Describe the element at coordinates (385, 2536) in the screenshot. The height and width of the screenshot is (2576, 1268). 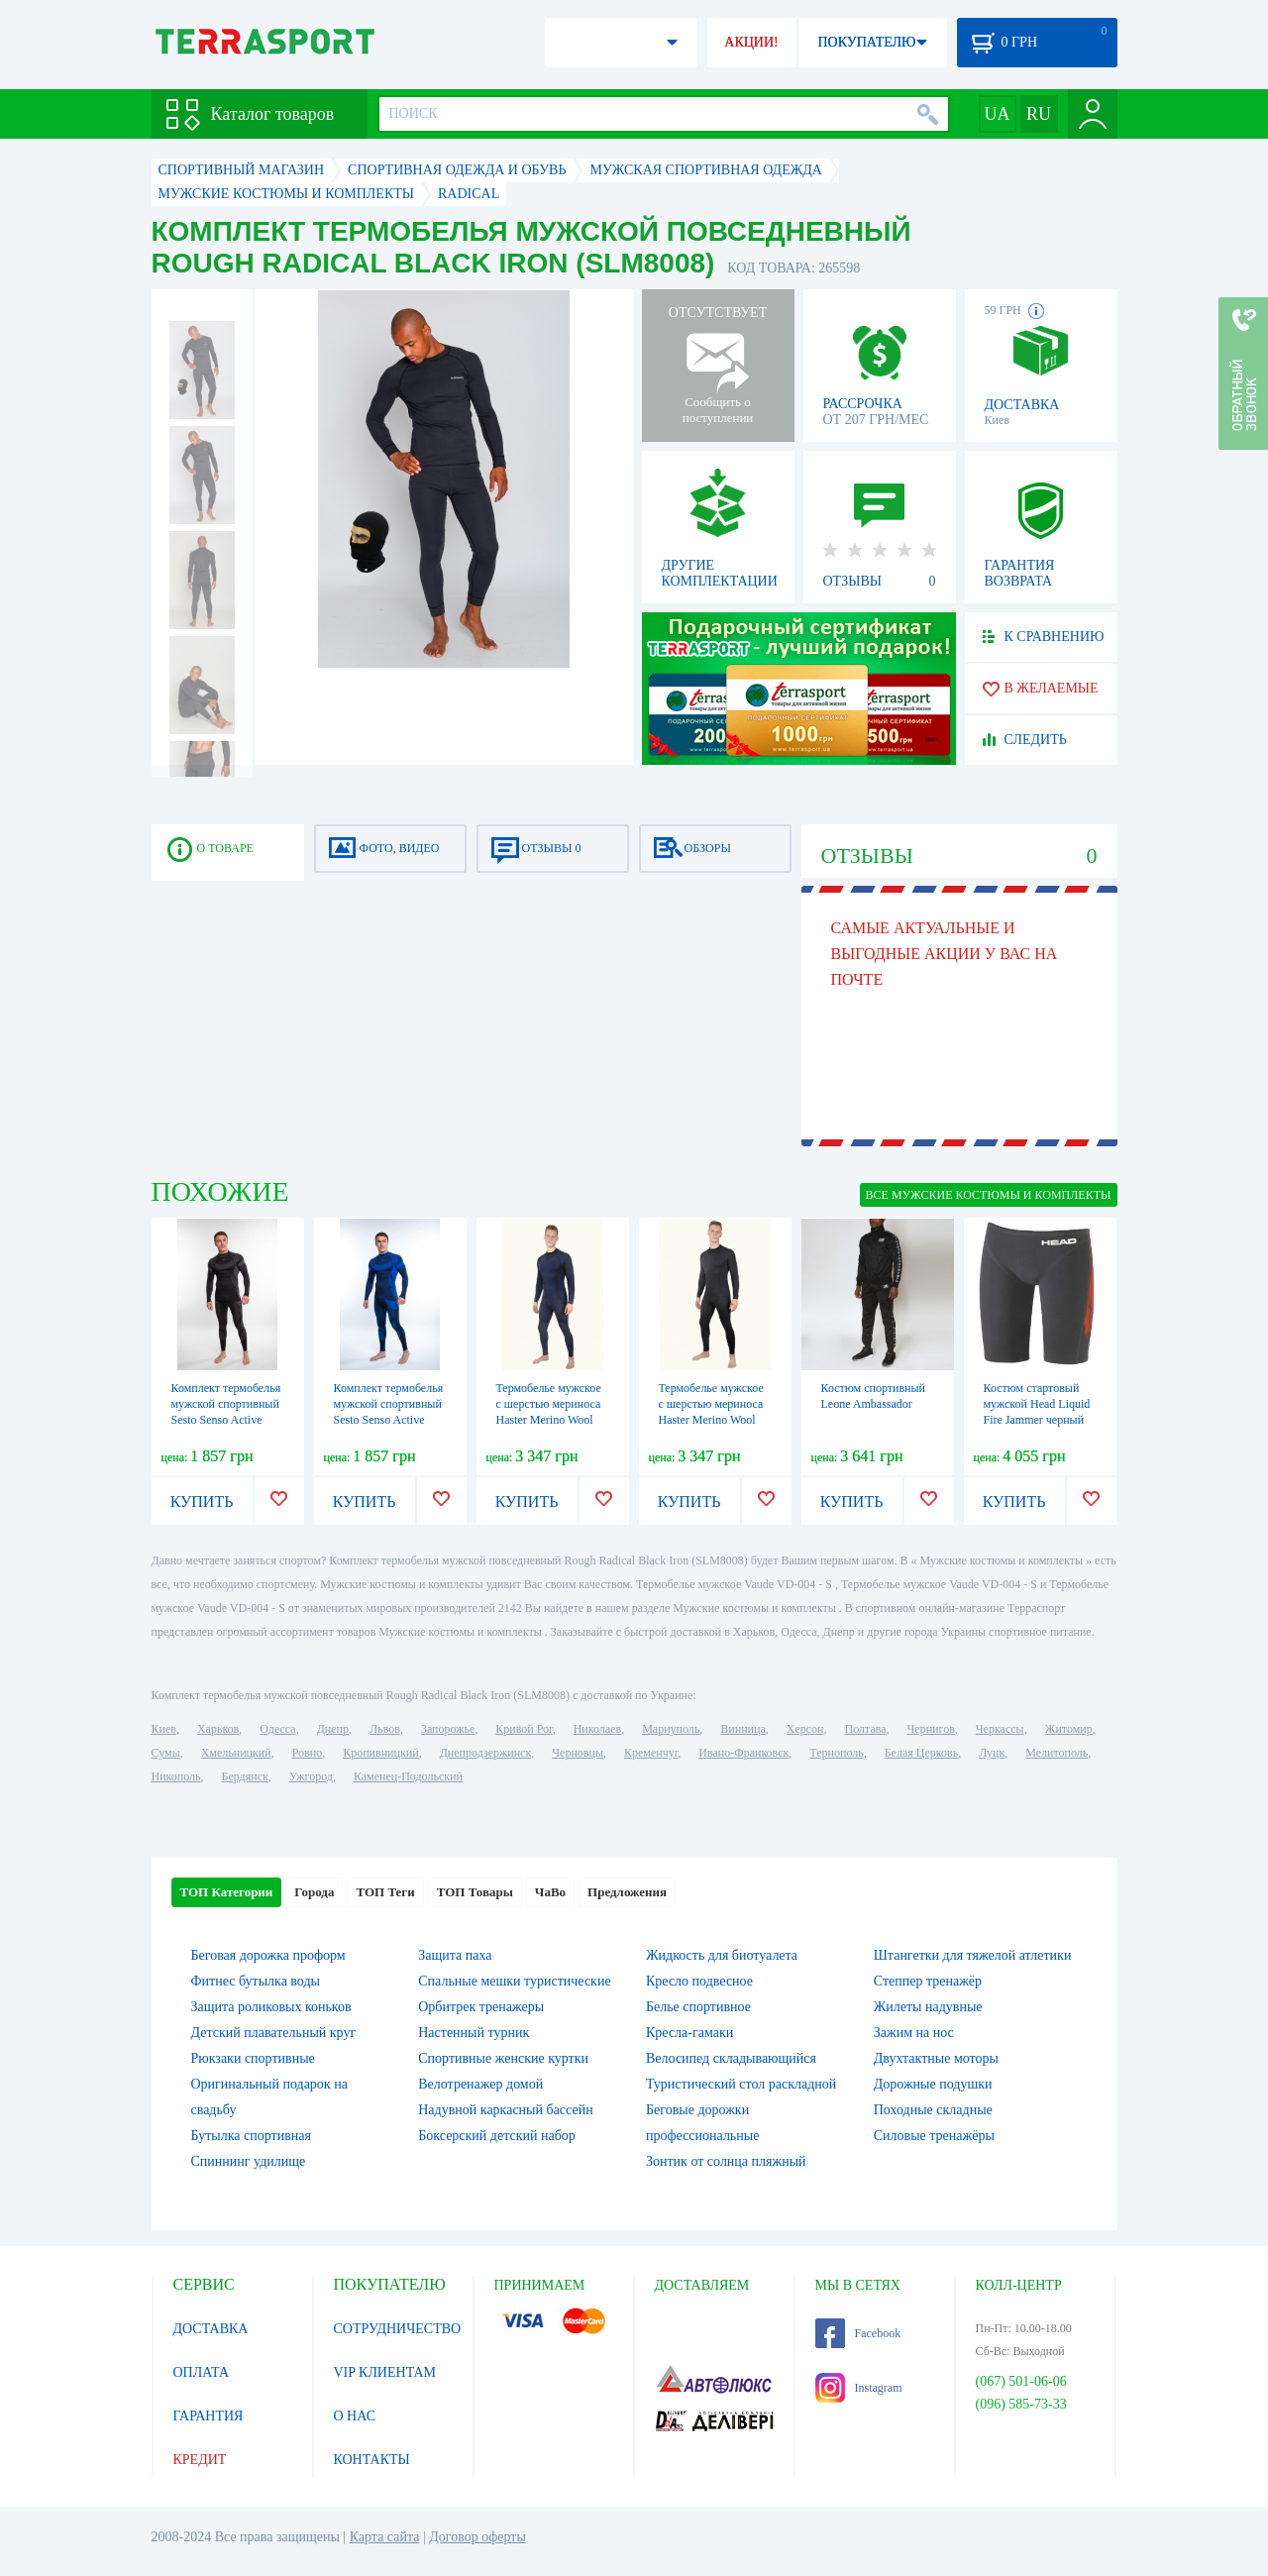
I see `Карта сайта` at that location.